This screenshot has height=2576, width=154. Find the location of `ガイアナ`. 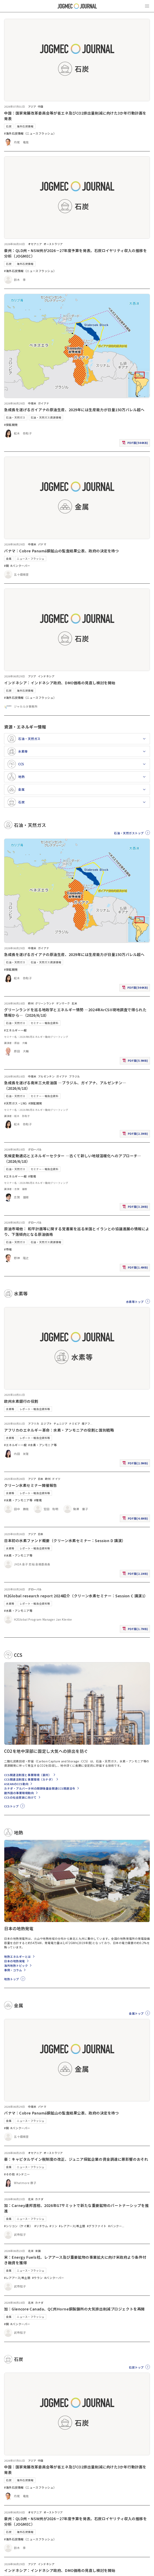

ガイアナ is located at coordinates (43, 403).